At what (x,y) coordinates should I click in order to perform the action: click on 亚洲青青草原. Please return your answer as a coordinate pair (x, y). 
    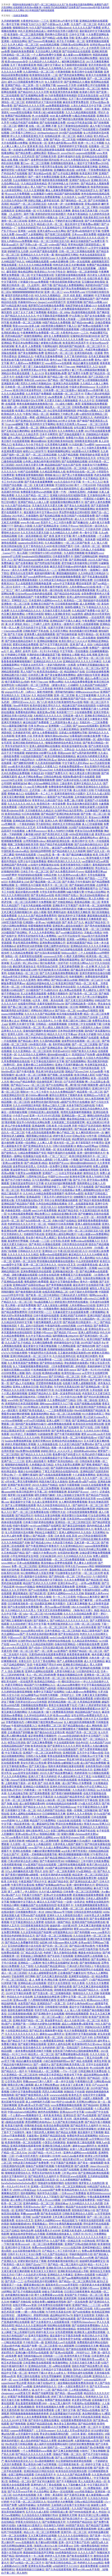
    Looking at the image, I should click on (41, 359).